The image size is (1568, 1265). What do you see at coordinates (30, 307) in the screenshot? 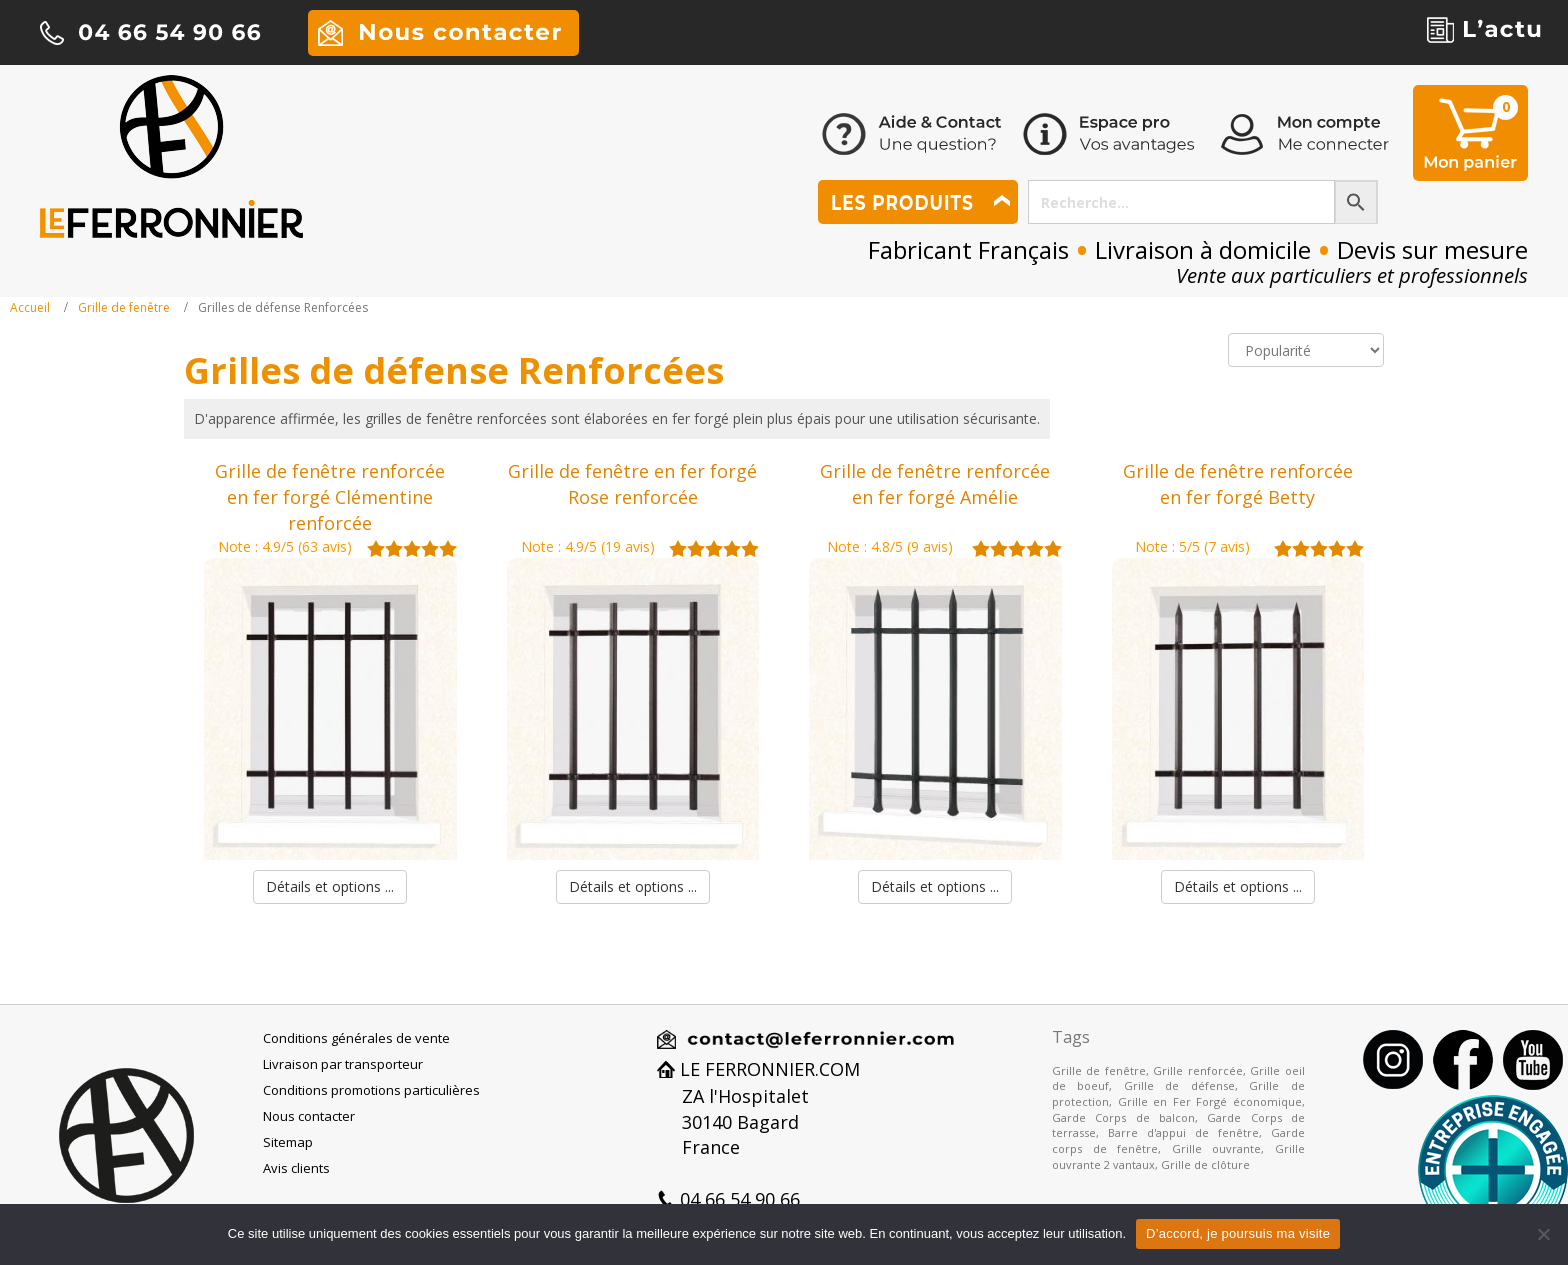
I see `Accueil` at bounding box center [30, 307].